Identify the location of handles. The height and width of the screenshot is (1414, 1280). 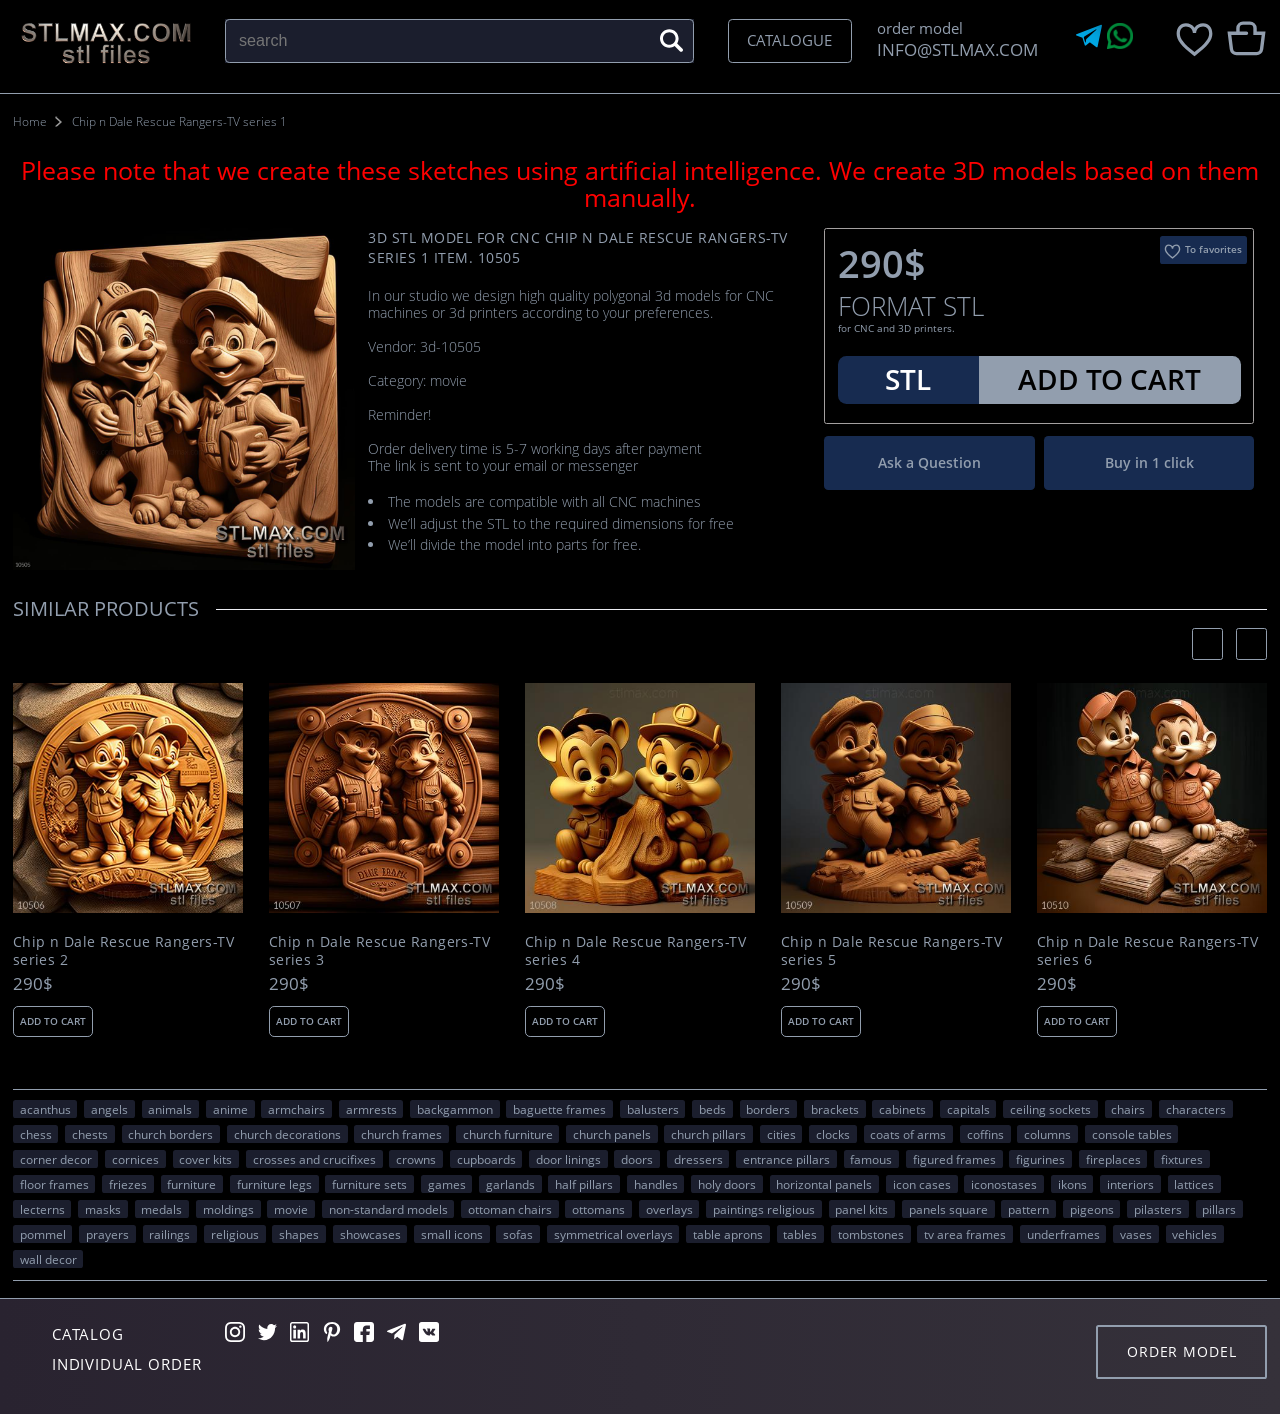
(656, 1184).